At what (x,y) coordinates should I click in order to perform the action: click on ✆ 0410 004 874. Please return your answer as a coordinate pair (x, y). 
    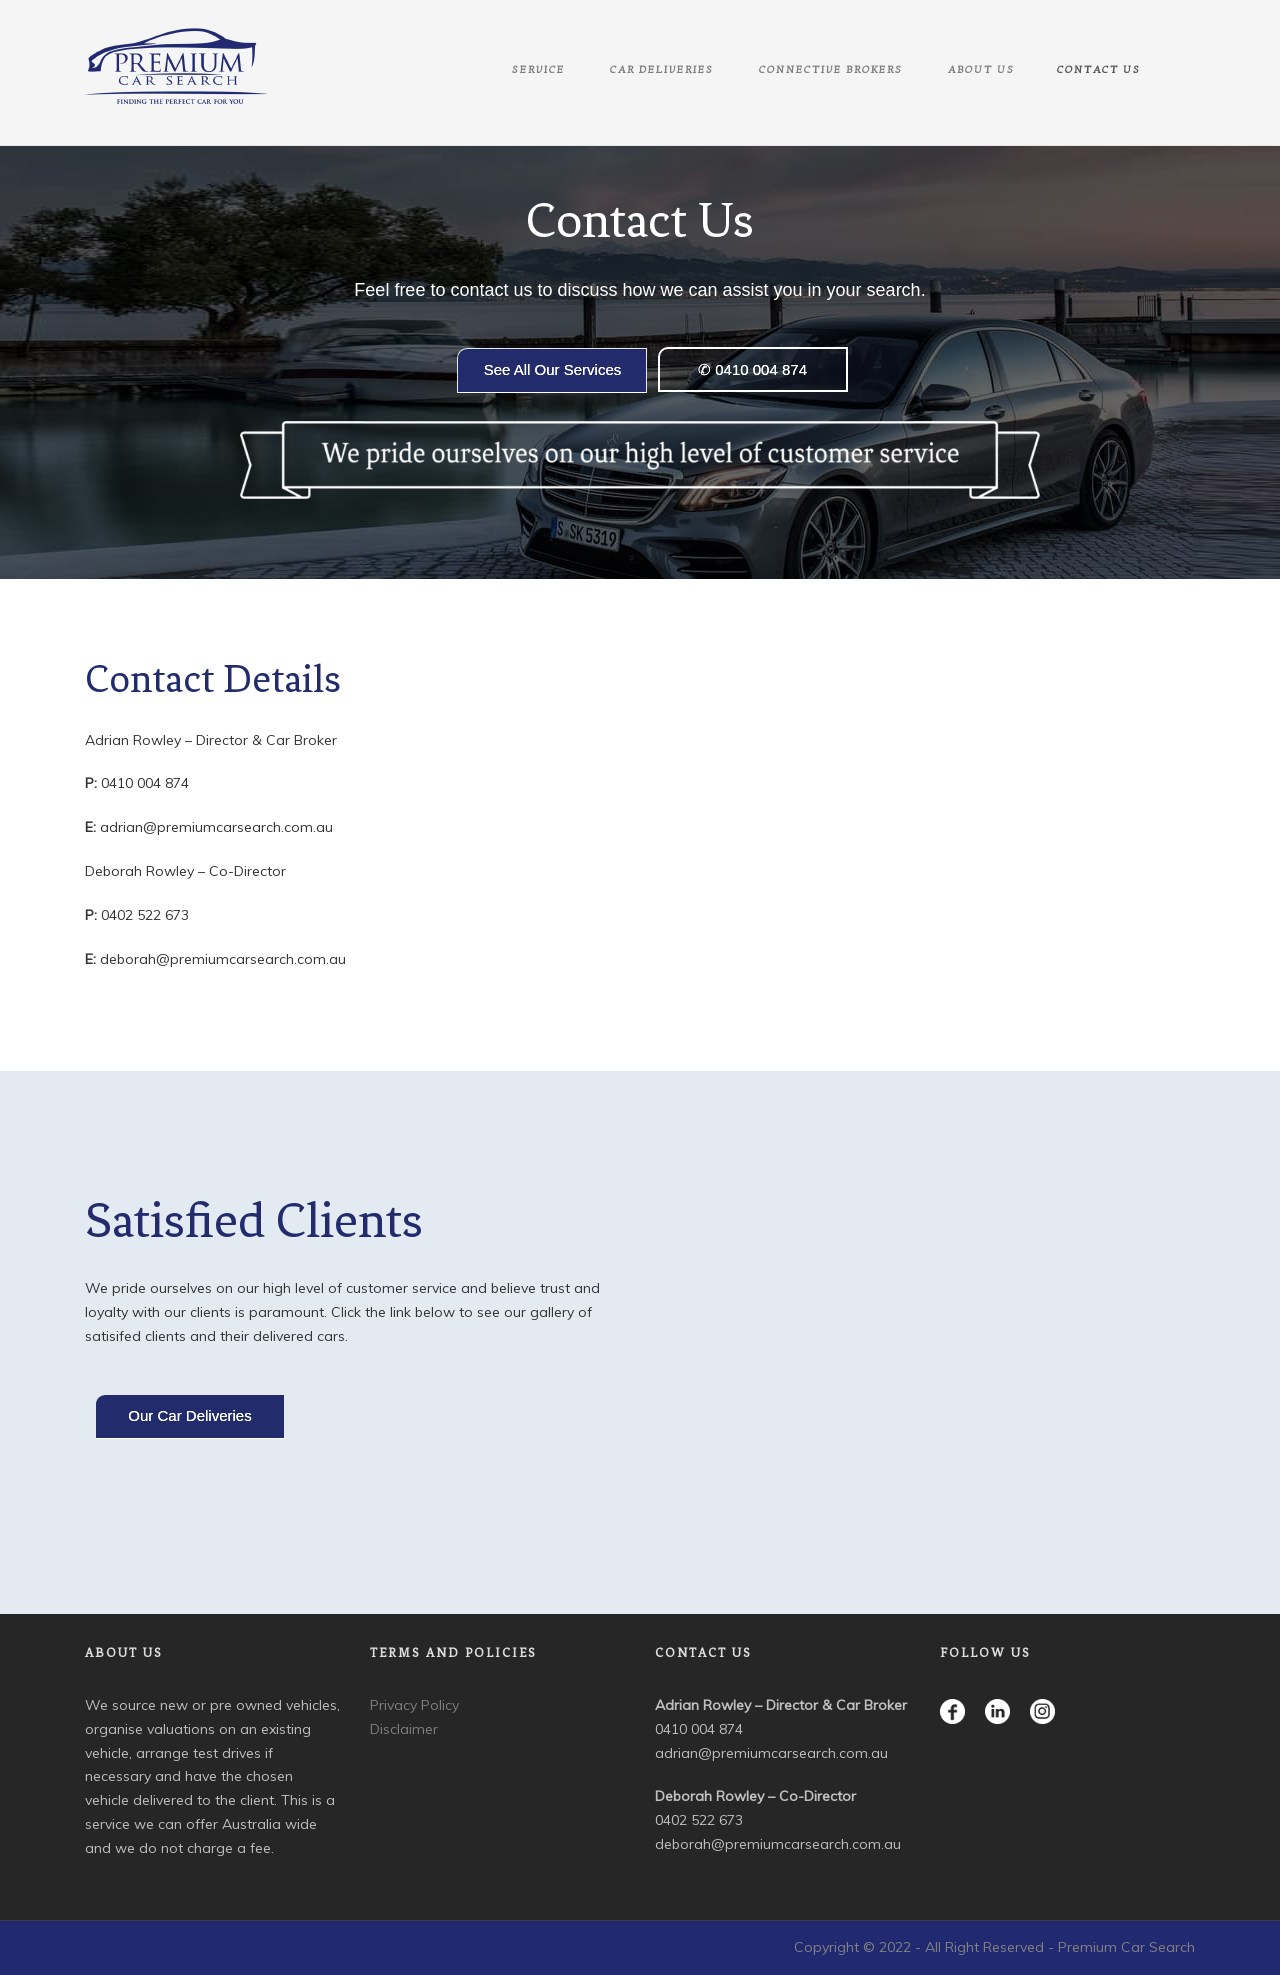
    Looking at the image, I should click on (752, 369).